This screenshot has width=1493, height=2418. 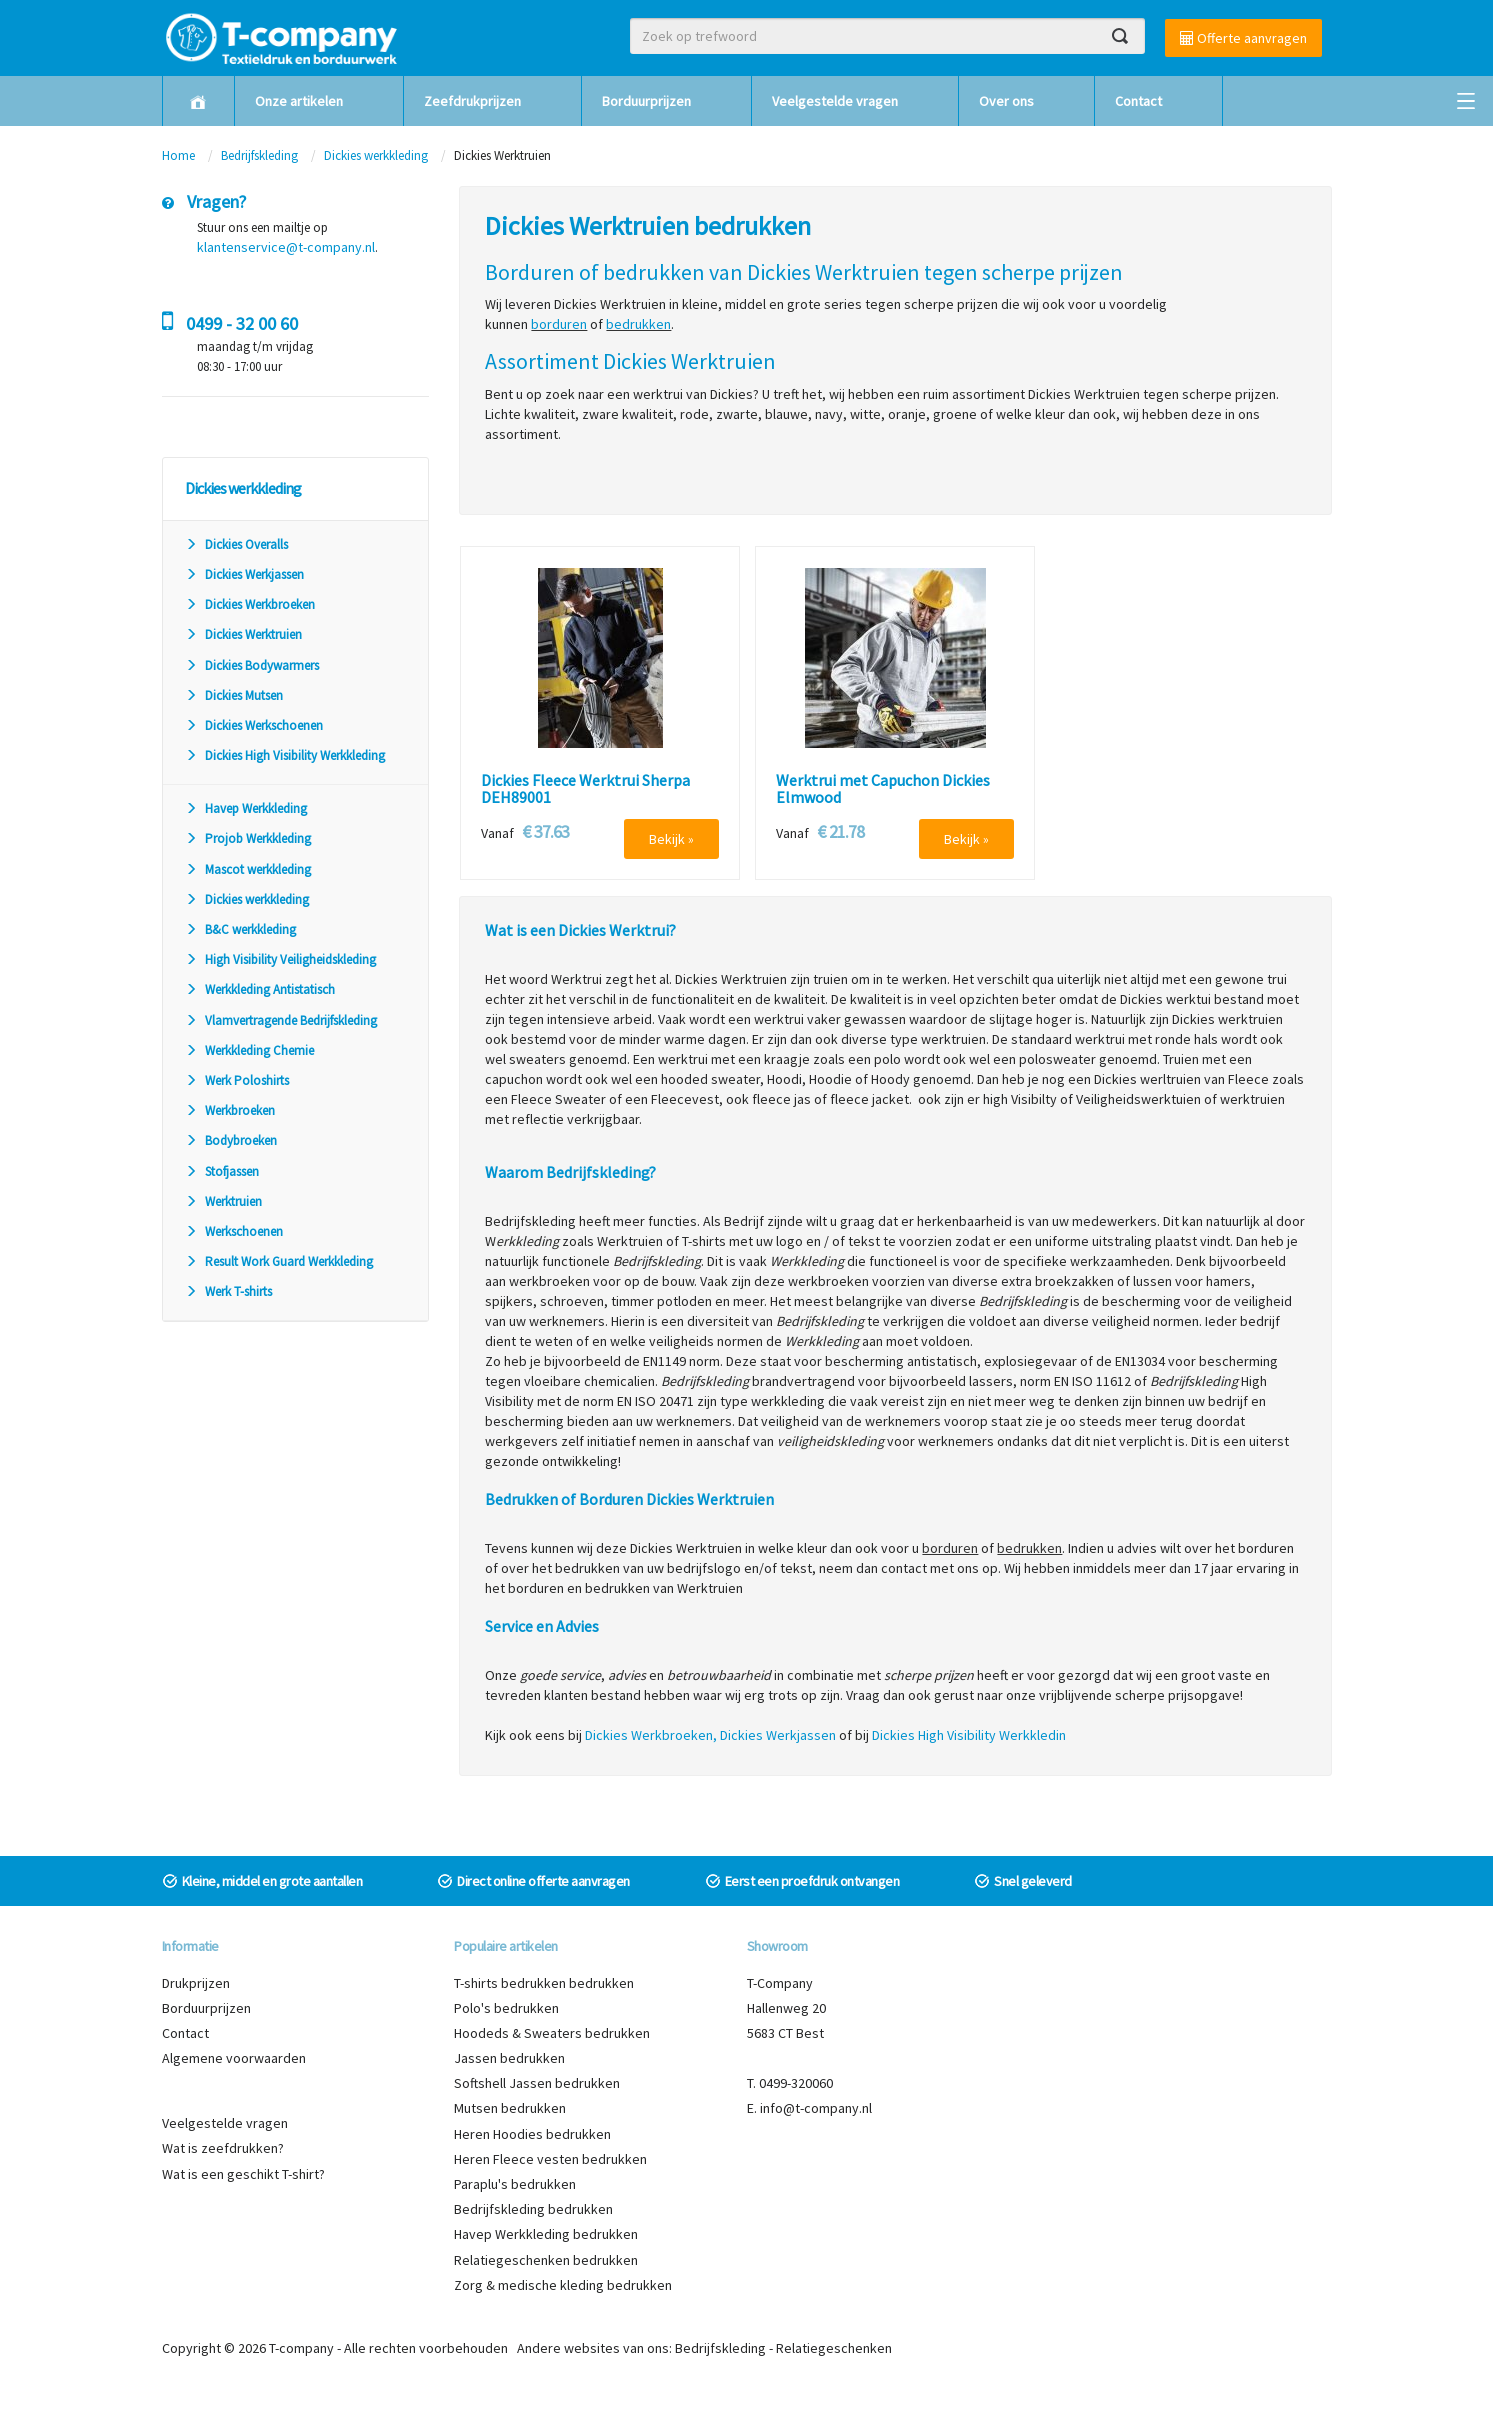 I want to click on Vlamvertragende Bedrijfskleding, so click(x=281, y=1020).